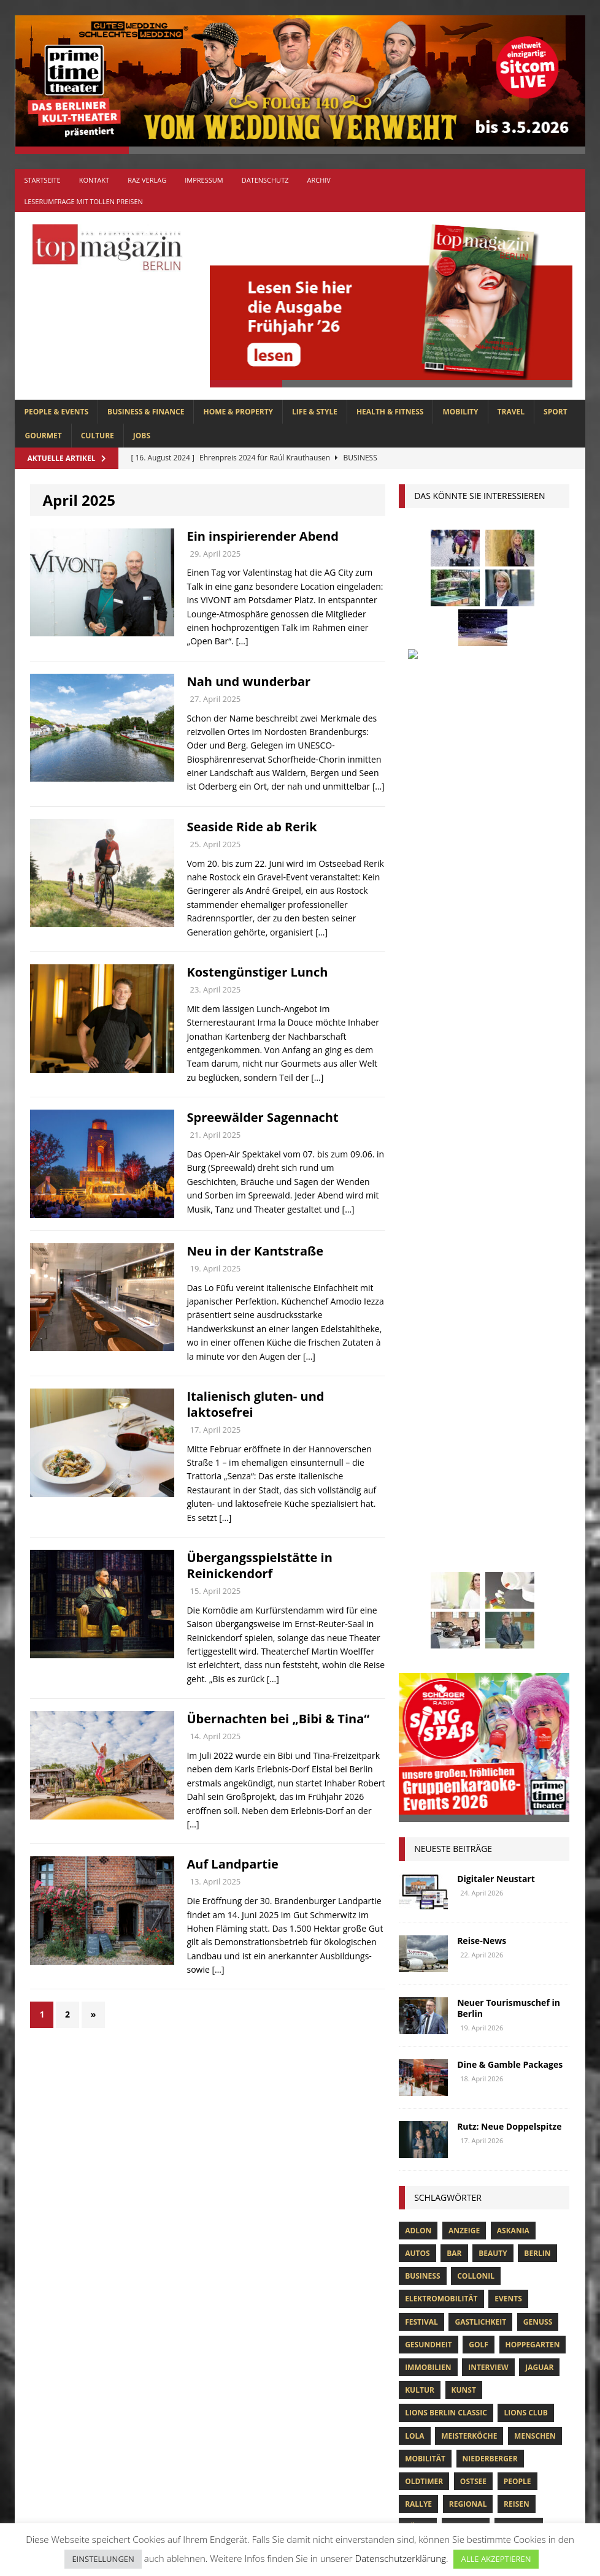 This screenshot has width=600, height=2576. What do you see at coordinates (204, 180) in the screenshot?
I see `Impressum` at bounding box center [204, 180].